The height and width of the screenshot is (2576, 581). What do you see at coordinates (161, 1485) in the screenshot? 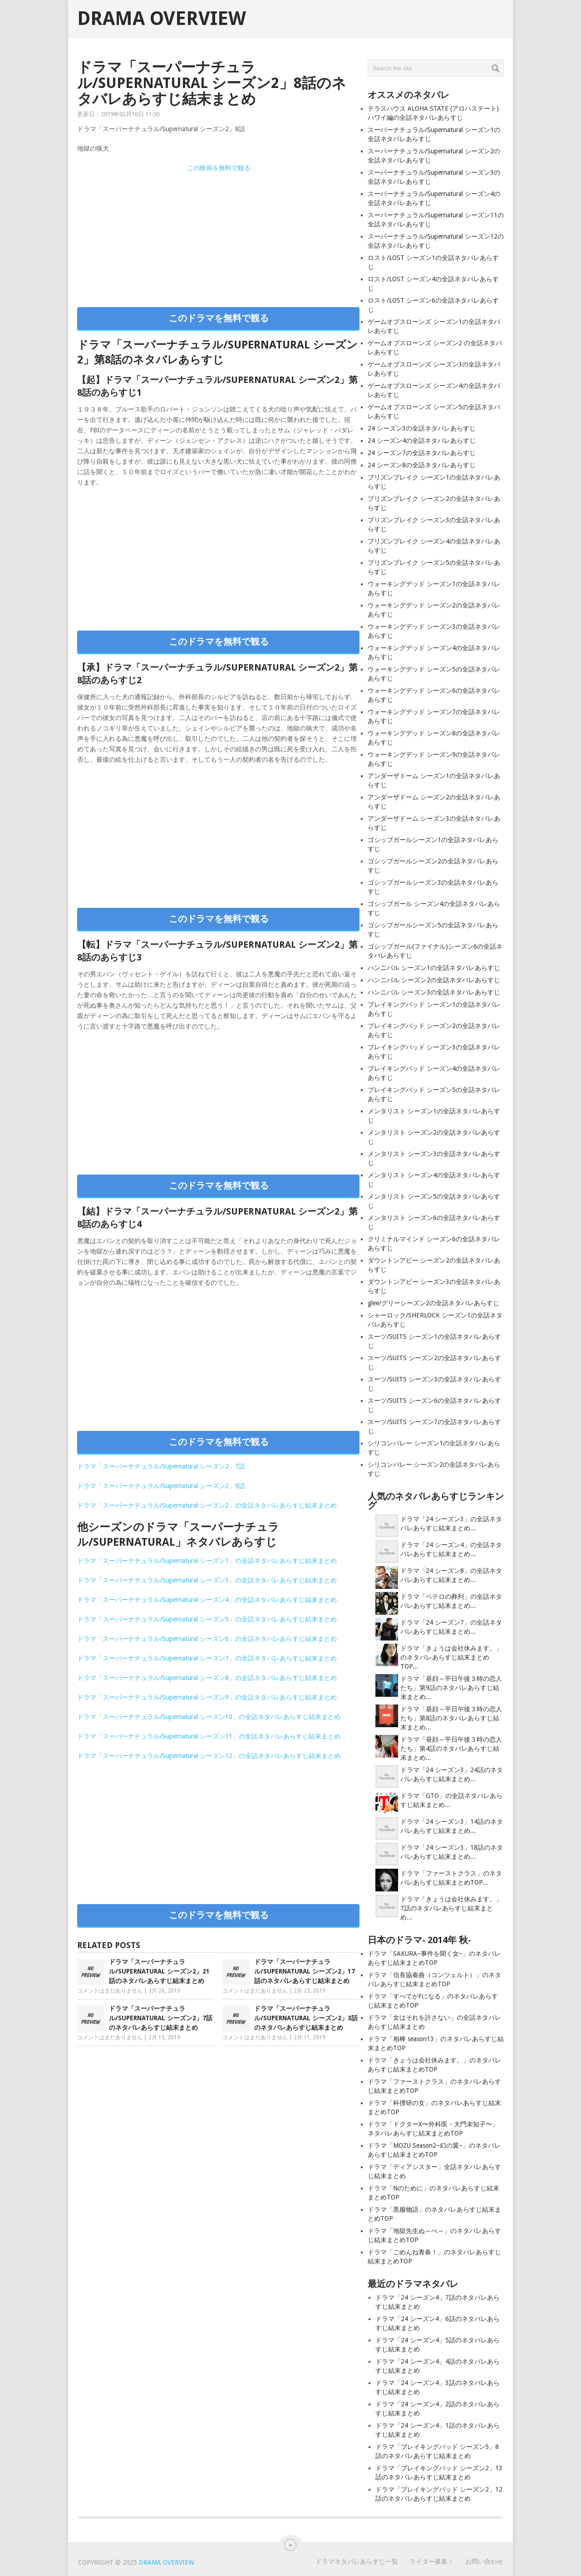
I see `ドラマ「スーパーナチュラル/Supernatural シーズン2」9話` at bounding box center [161, 1485].